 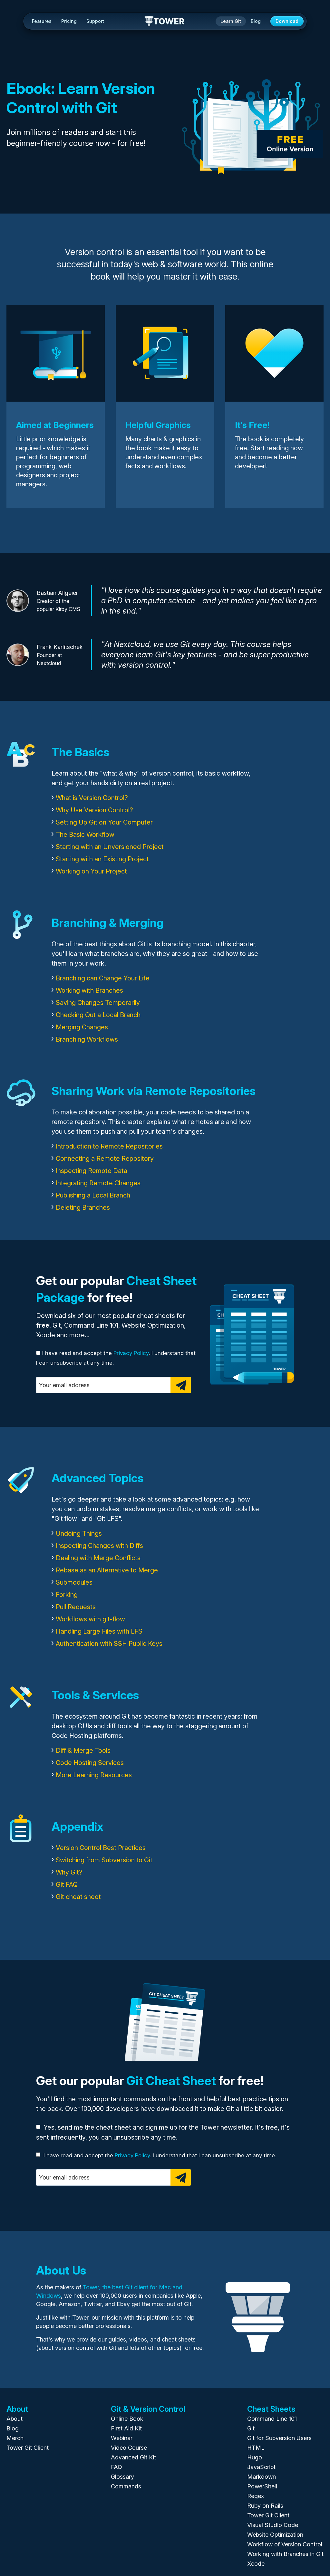 I want to click on What is Version Control?, so click(x=92, y=798).